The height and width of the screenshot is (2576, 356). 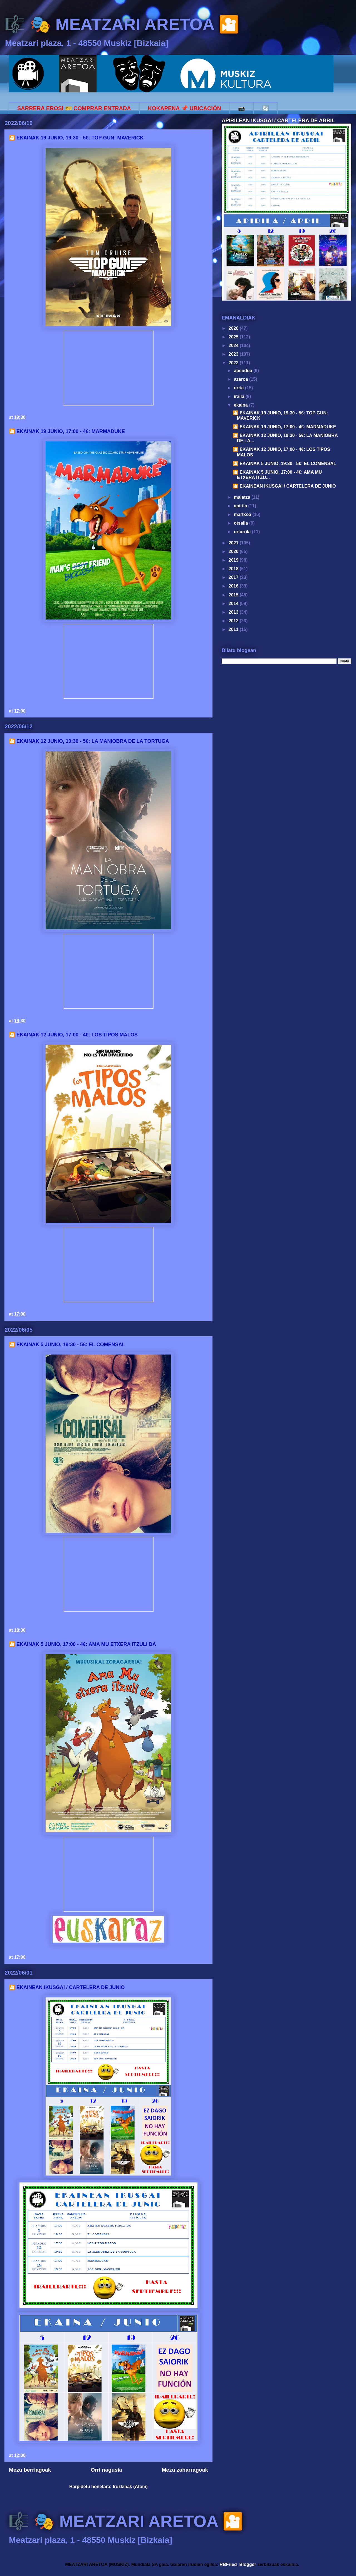 I want to click on 2021, so click(x=234, y=542).